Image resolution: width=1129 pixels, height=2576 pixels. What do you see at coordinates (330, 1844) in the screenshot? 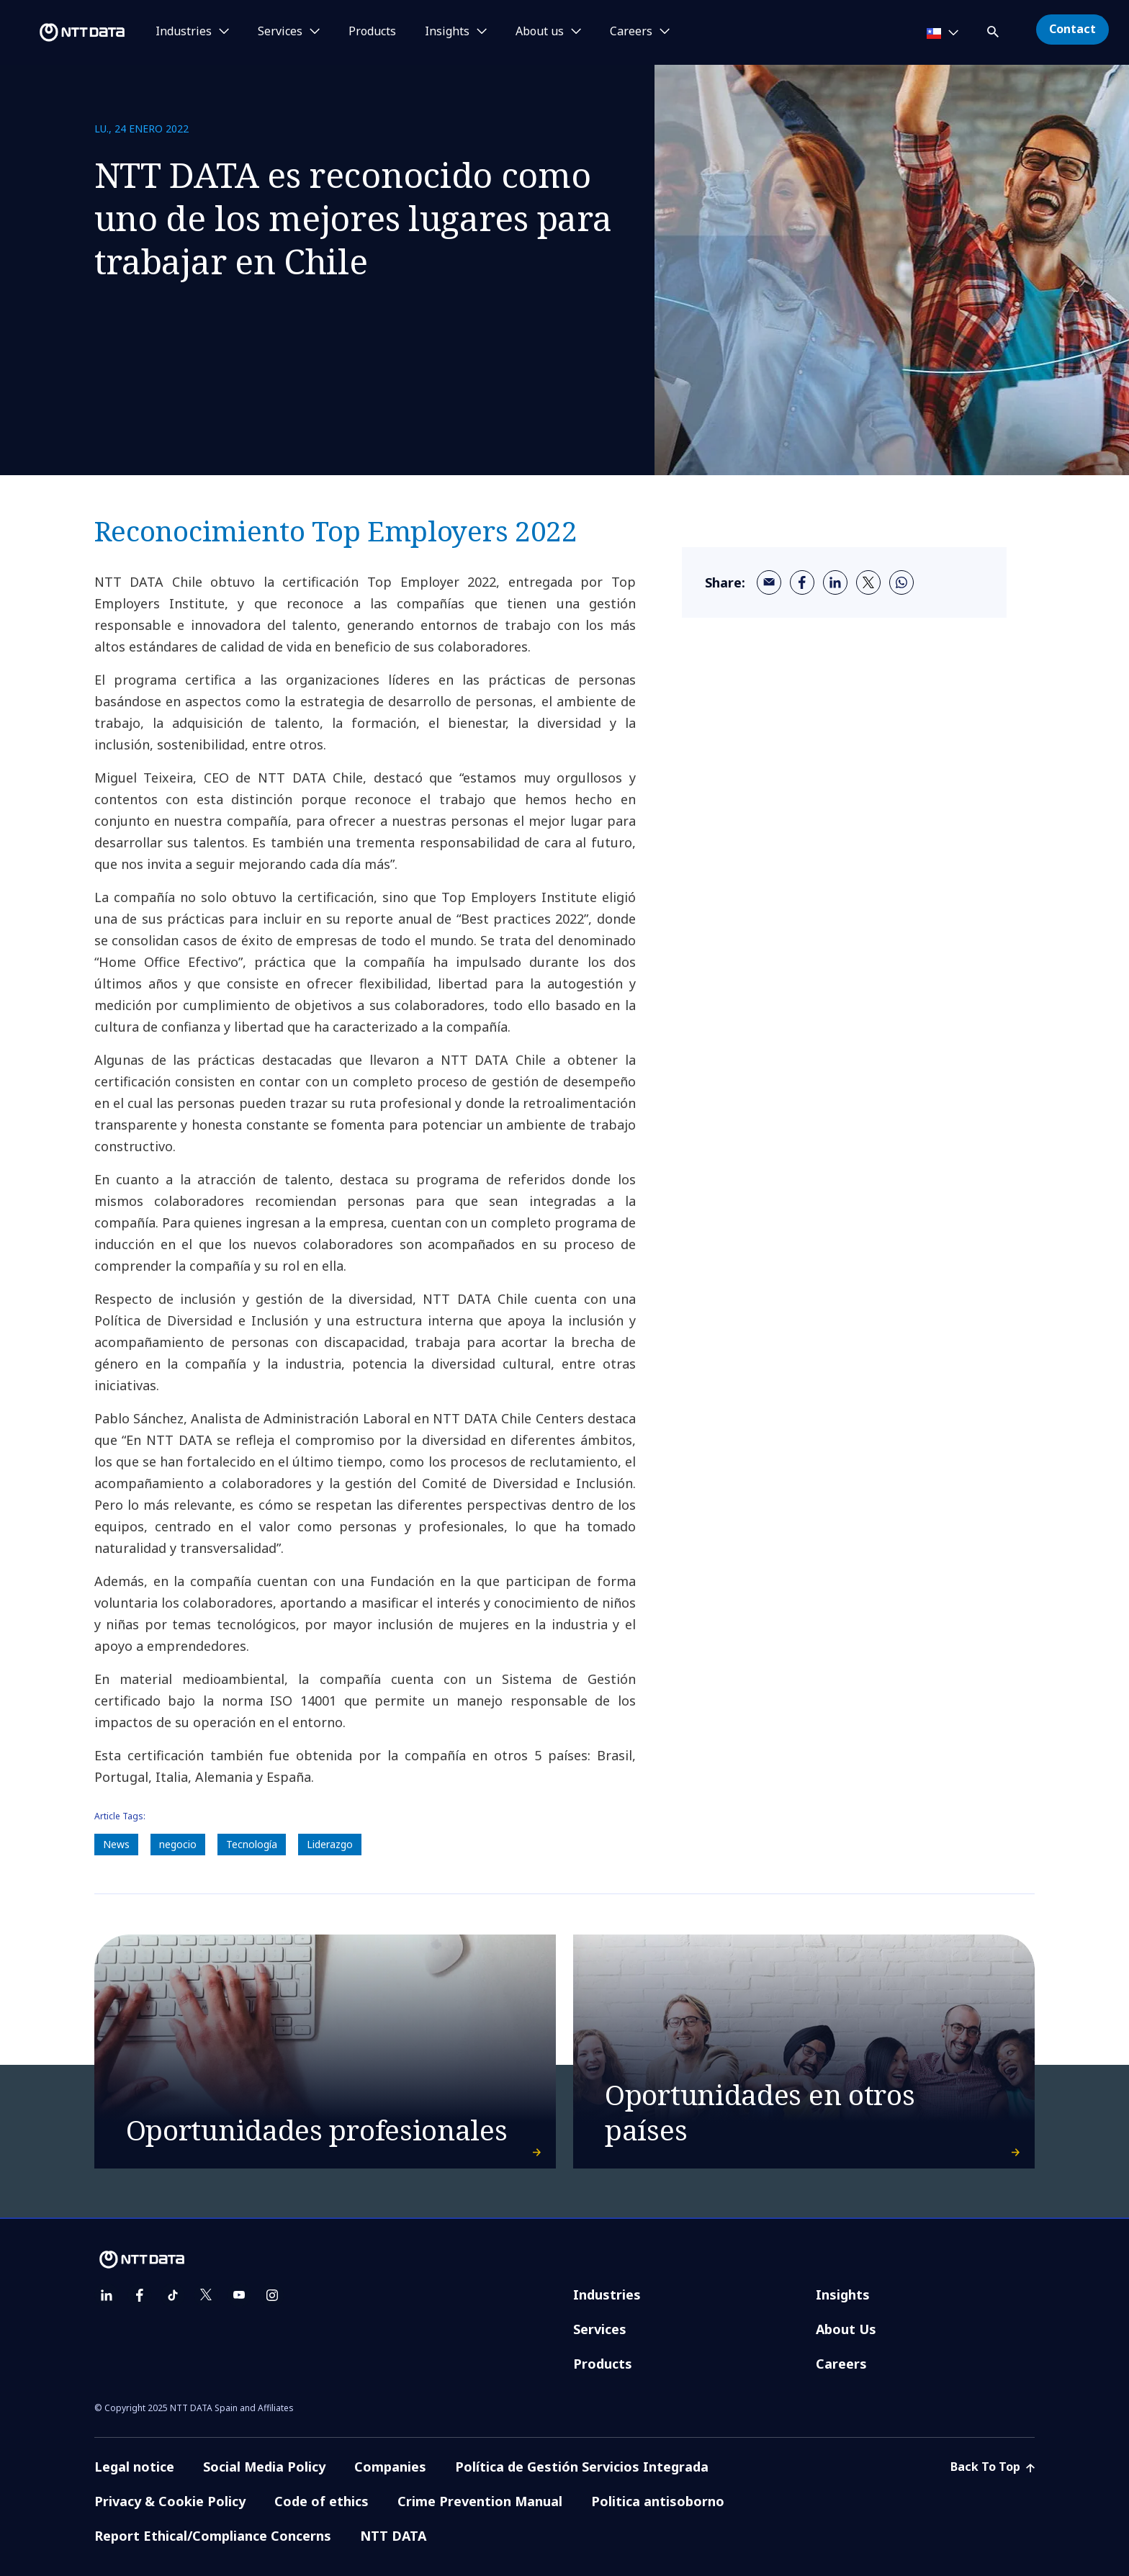
I see `Liderazgo` at bounding box center [330, 1844].